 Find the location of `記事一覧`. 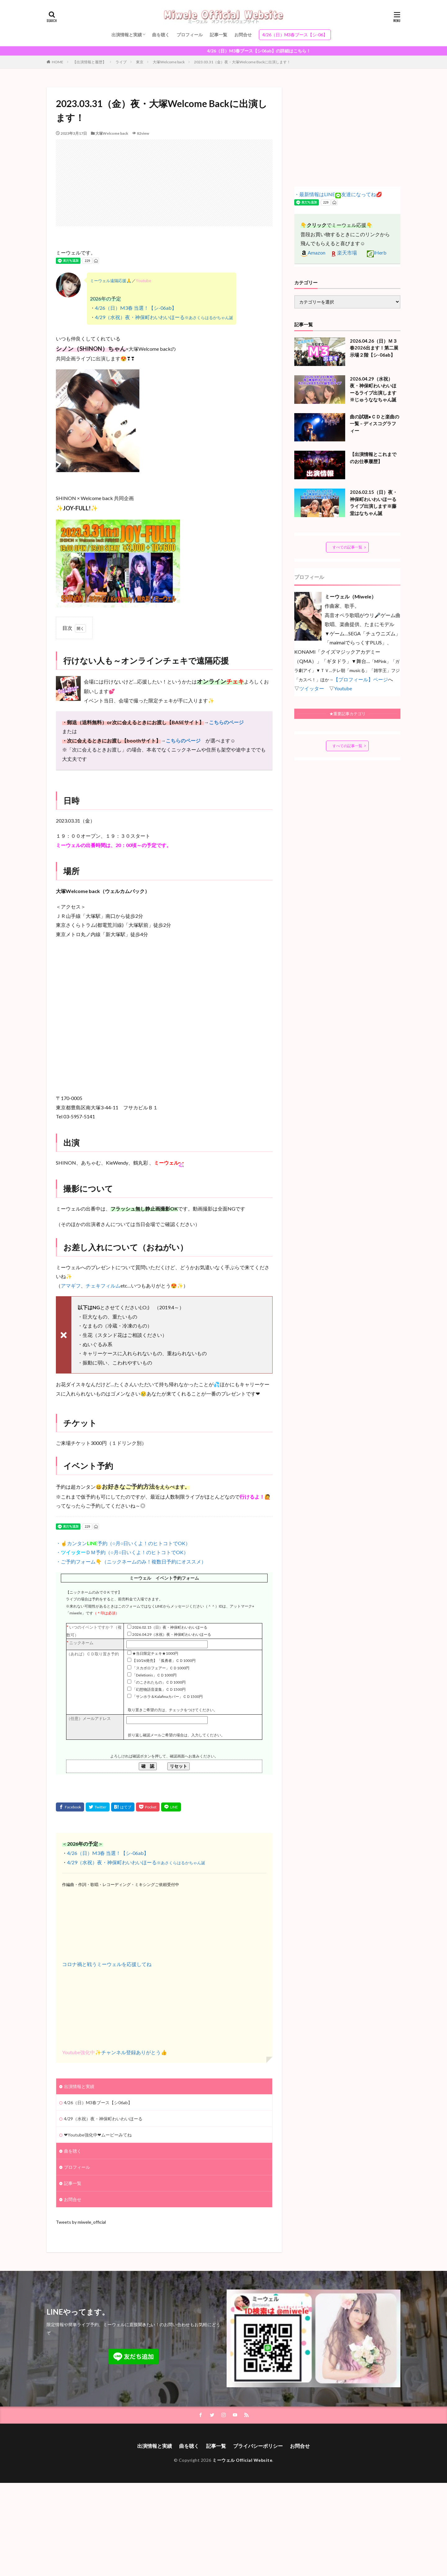

記事一覧 is located at coordinates (218, 34).